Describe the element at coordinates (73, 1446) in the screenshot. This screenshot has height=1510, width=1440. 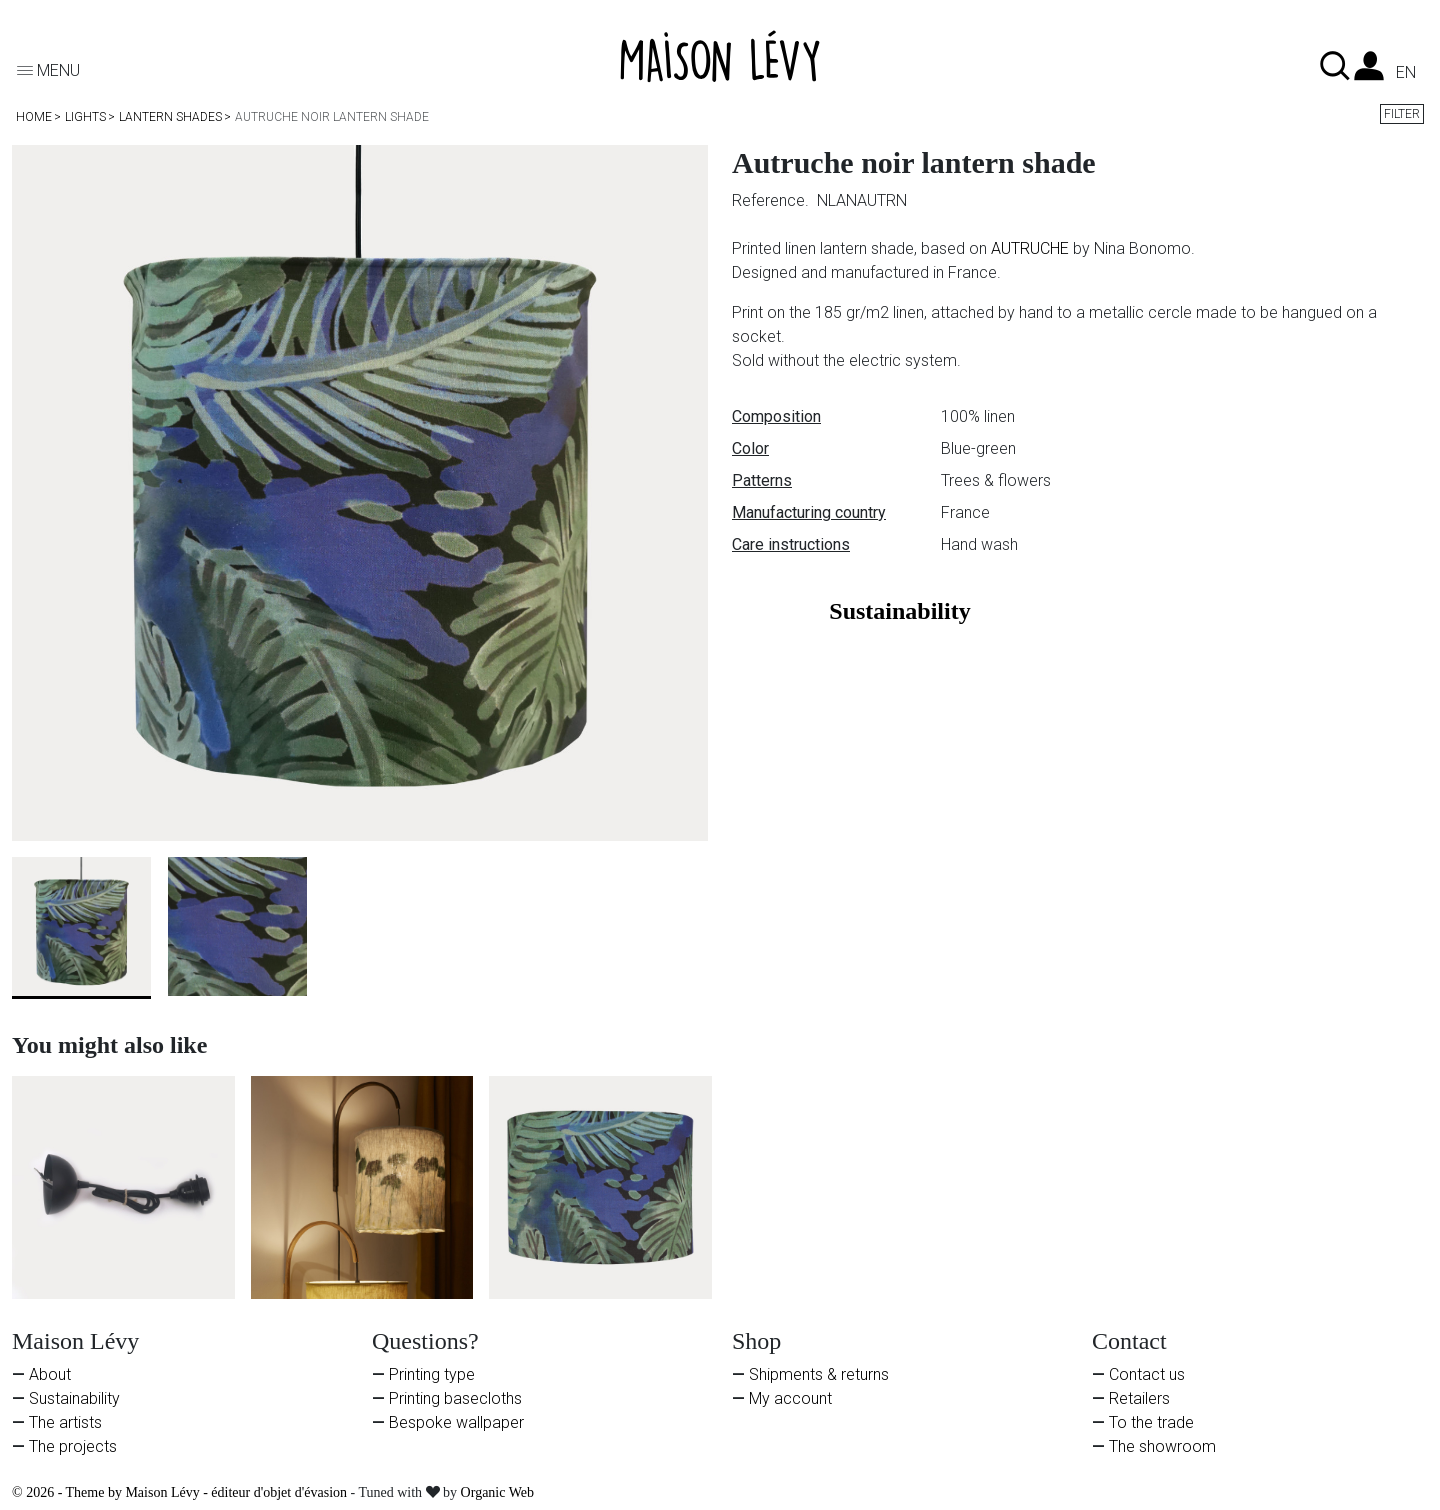
I see `The projects` at that location.